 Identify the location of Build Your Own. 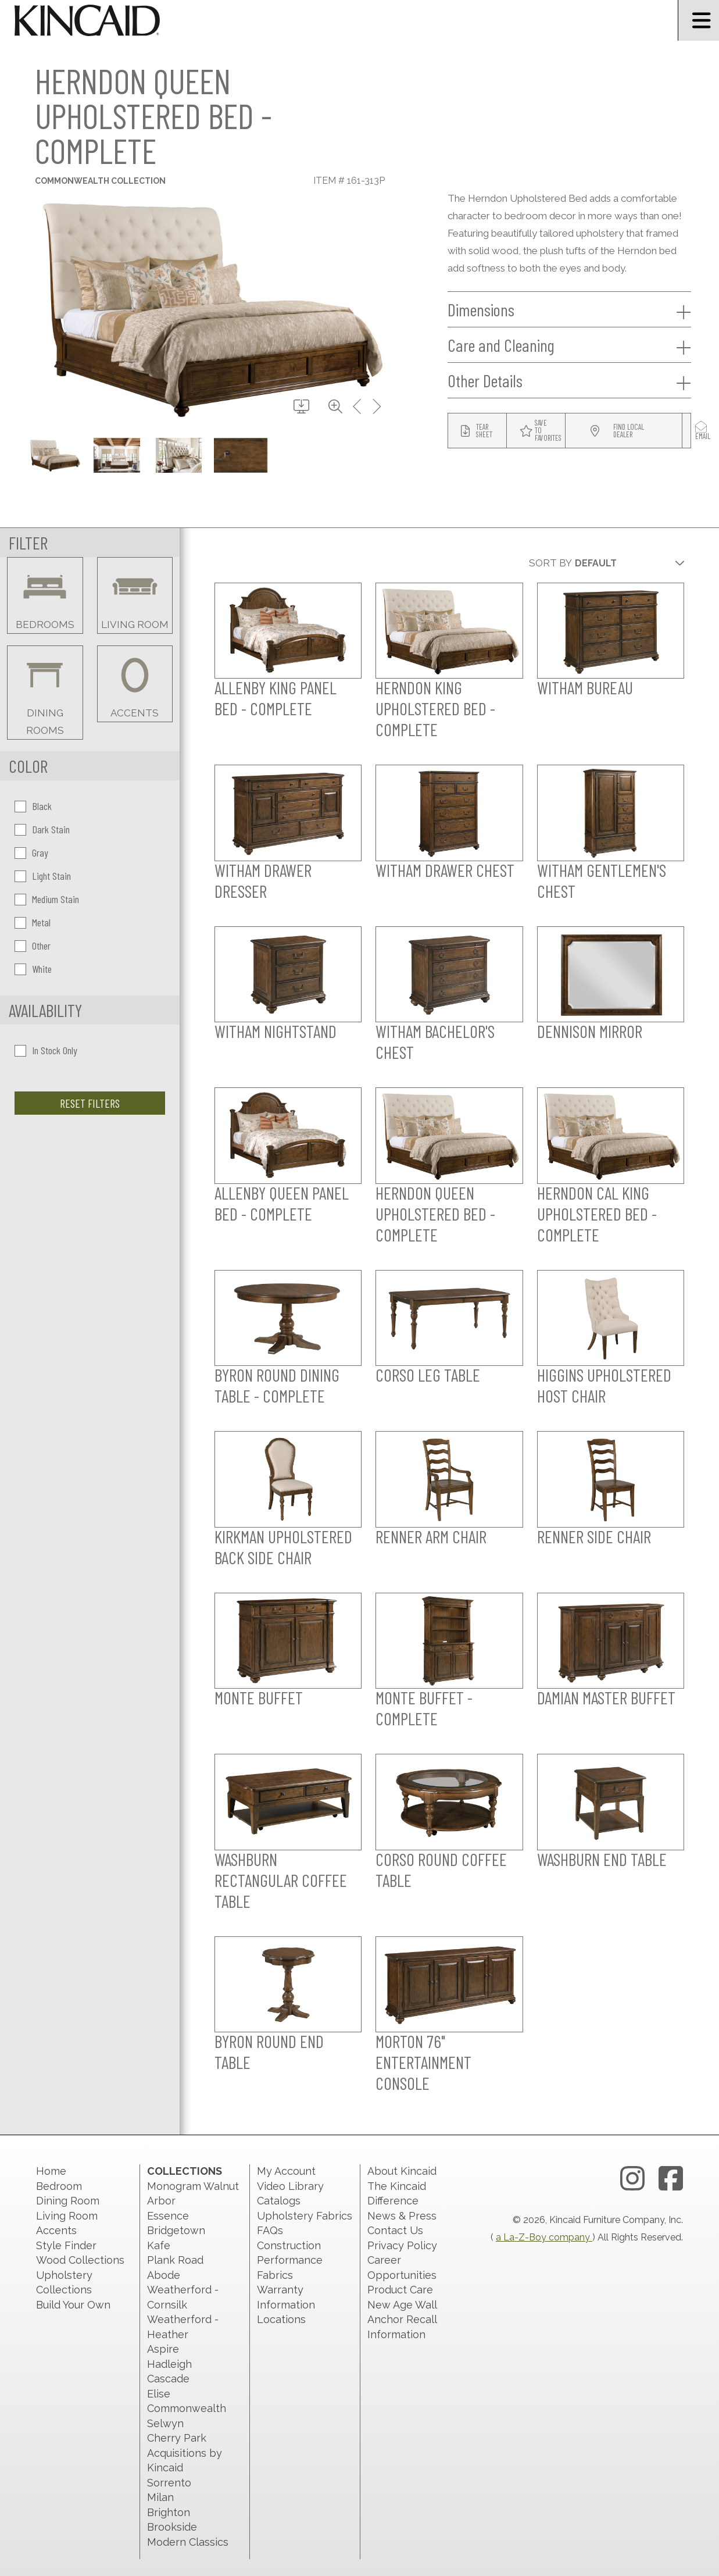
(73, 2305).